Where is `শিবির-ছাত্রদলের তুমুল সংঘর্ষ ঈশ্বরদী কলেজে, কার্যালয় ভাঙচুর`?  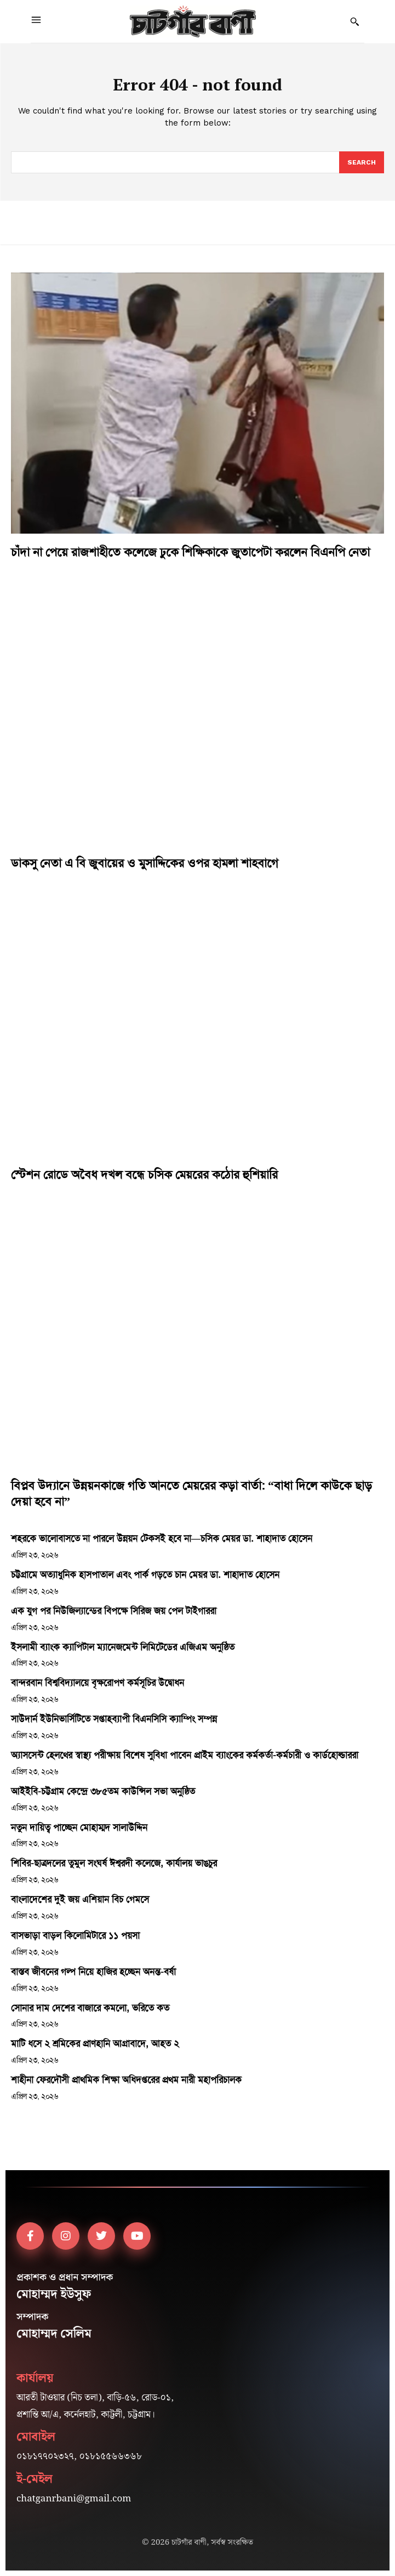
শিবির-ছাত্রদলের তুমুল সংঘর্ষ ঈশ্বরদী কলেজে, কার্যালয় ভাঙচুর is located at coordinates (114, 1863).